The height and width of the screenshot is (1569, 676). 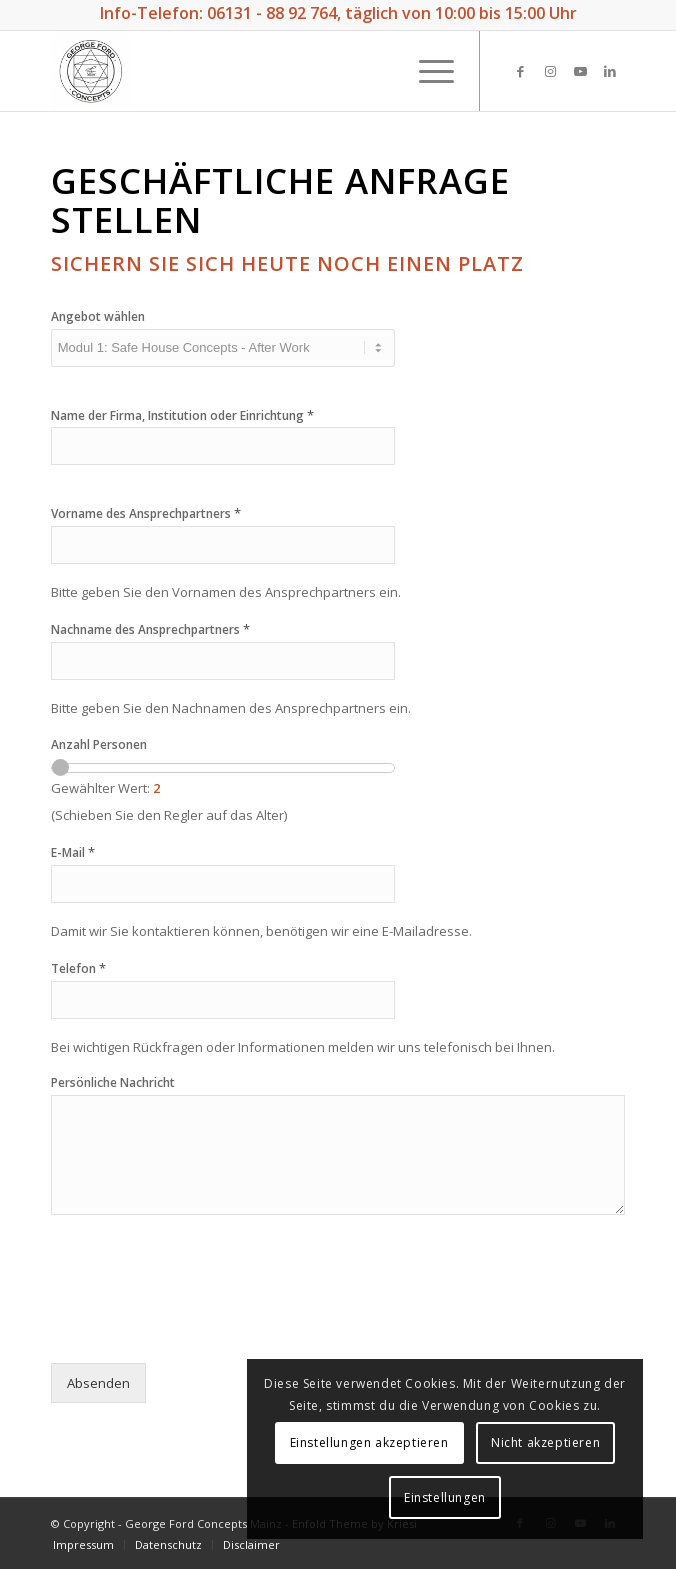 What do you see at coordinates (113, 1083) in the screenshot?
I see `Persönliche Nachricht` at bounding box center [113, 1083].